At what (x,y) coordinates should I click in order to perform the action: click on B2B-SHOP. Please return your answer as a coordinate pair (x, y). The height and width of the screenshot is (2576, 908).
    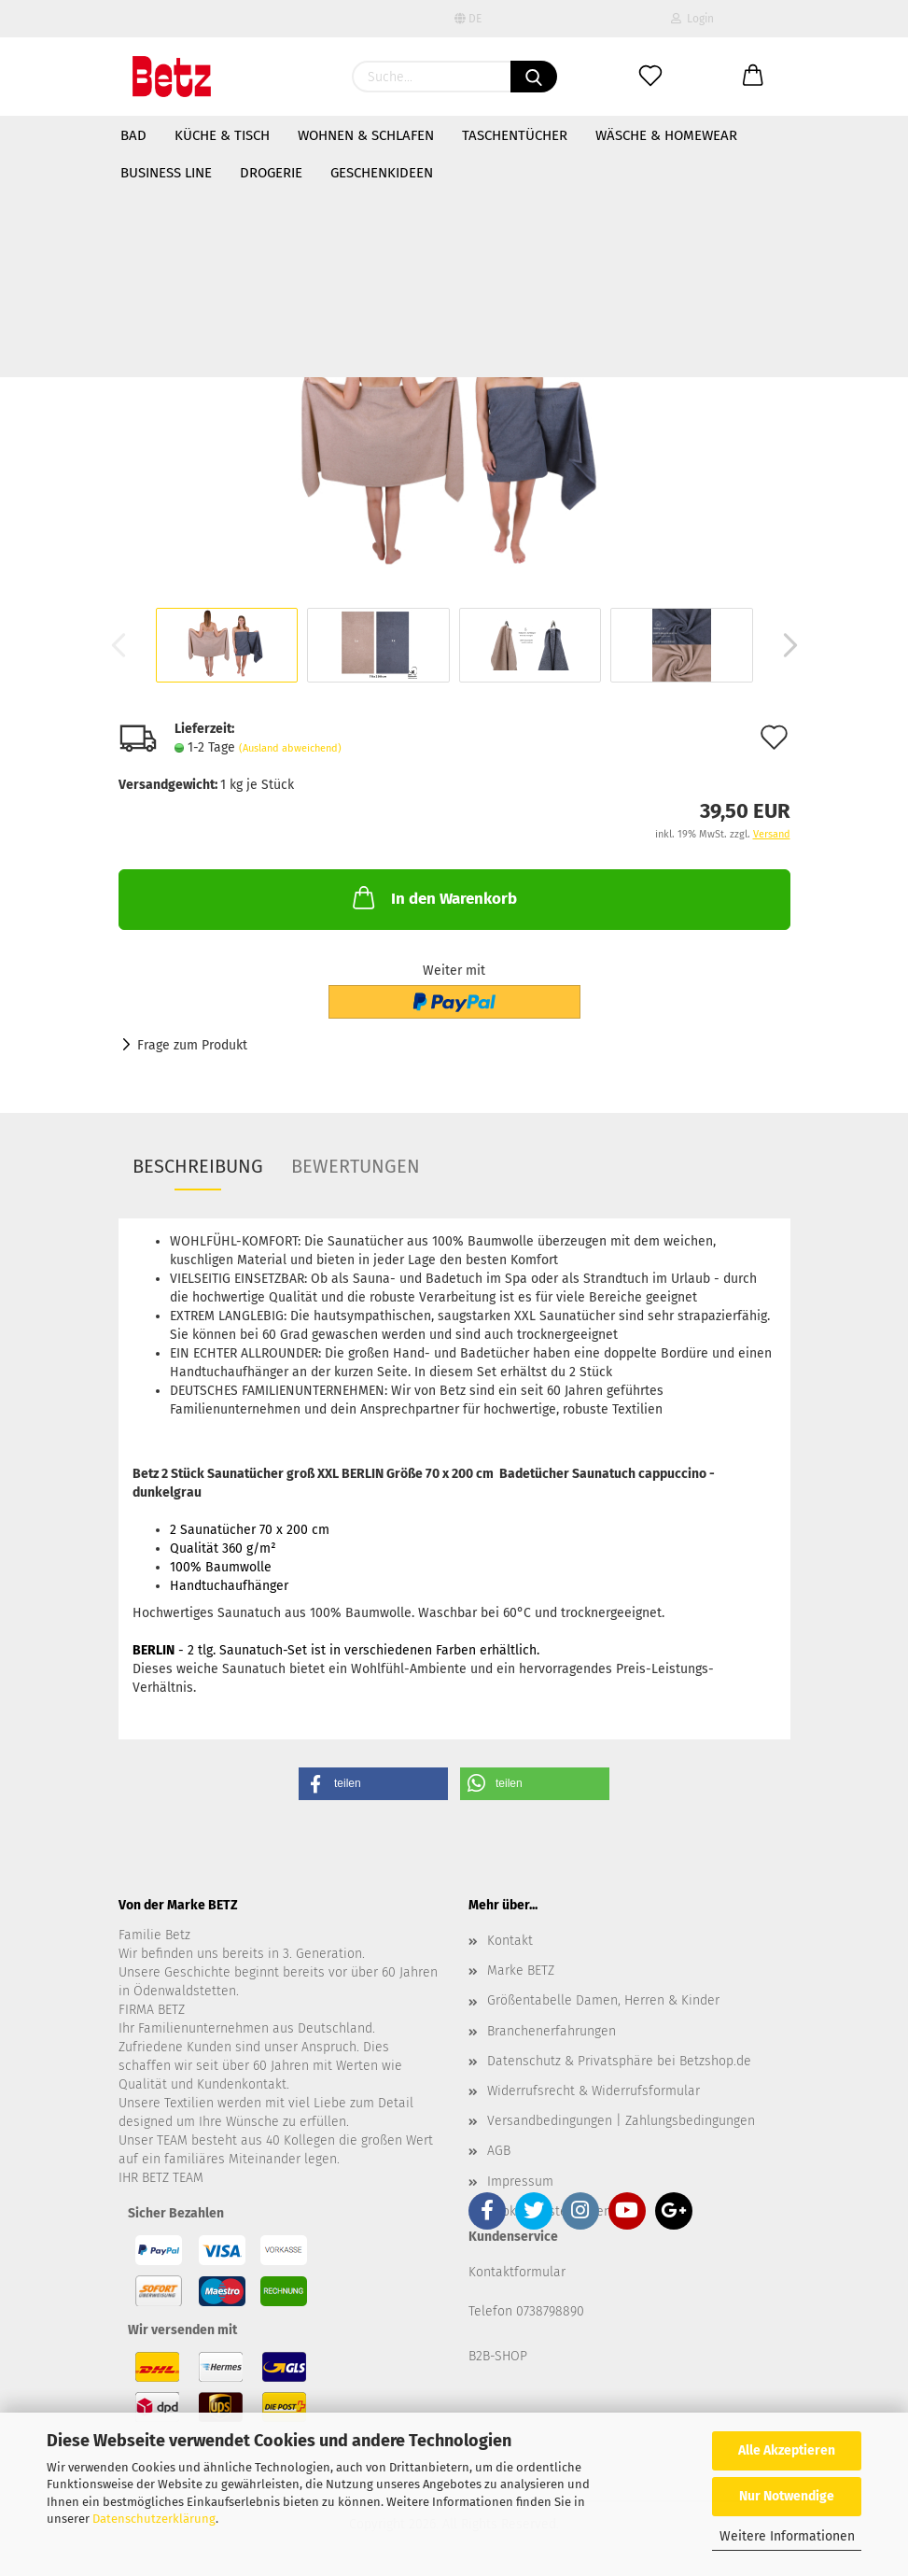
    Looking at the image, I should click on (497, 2356).